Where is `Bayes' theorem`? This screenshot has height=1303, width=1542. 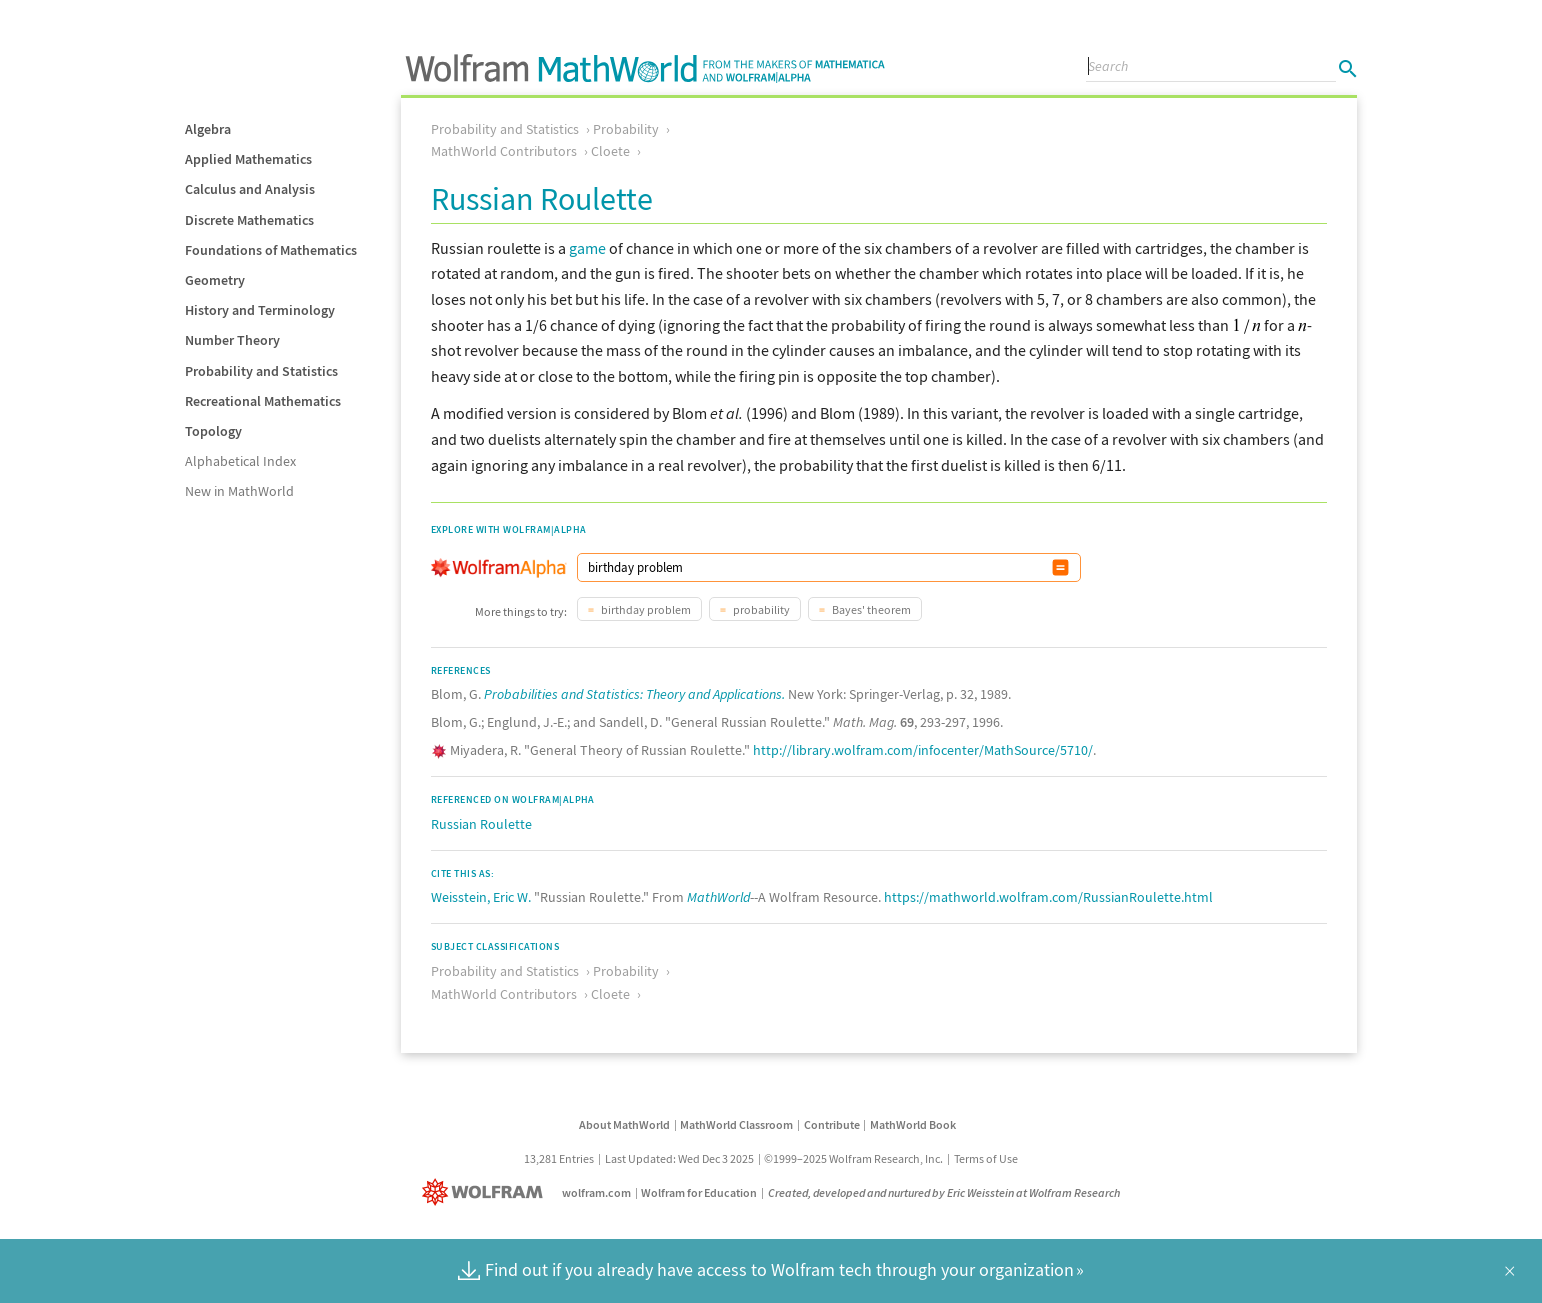 Bayes' theorem is located at coordinates (870, 609).